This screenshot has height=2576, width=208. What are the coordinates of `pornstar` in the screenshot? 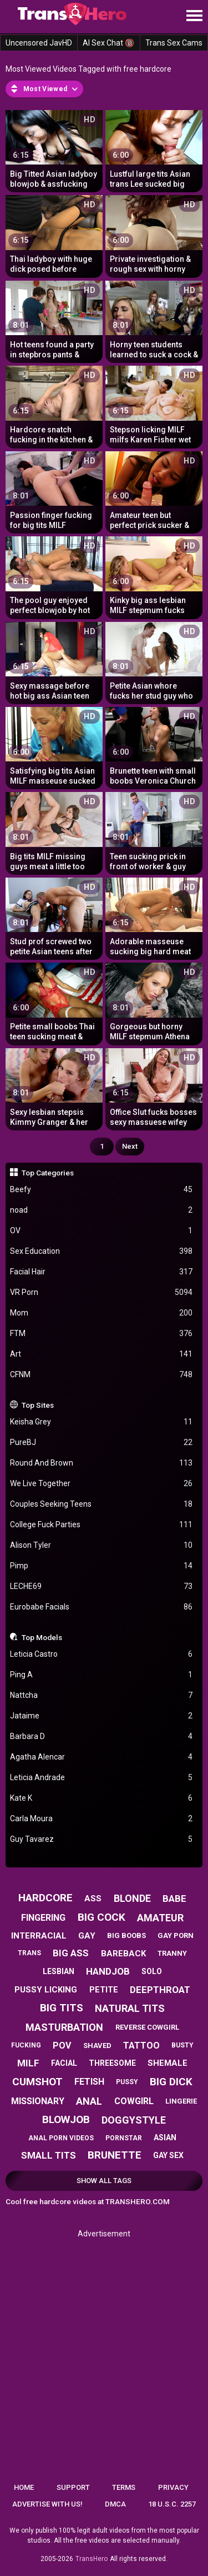 It's located at (123, 2138).